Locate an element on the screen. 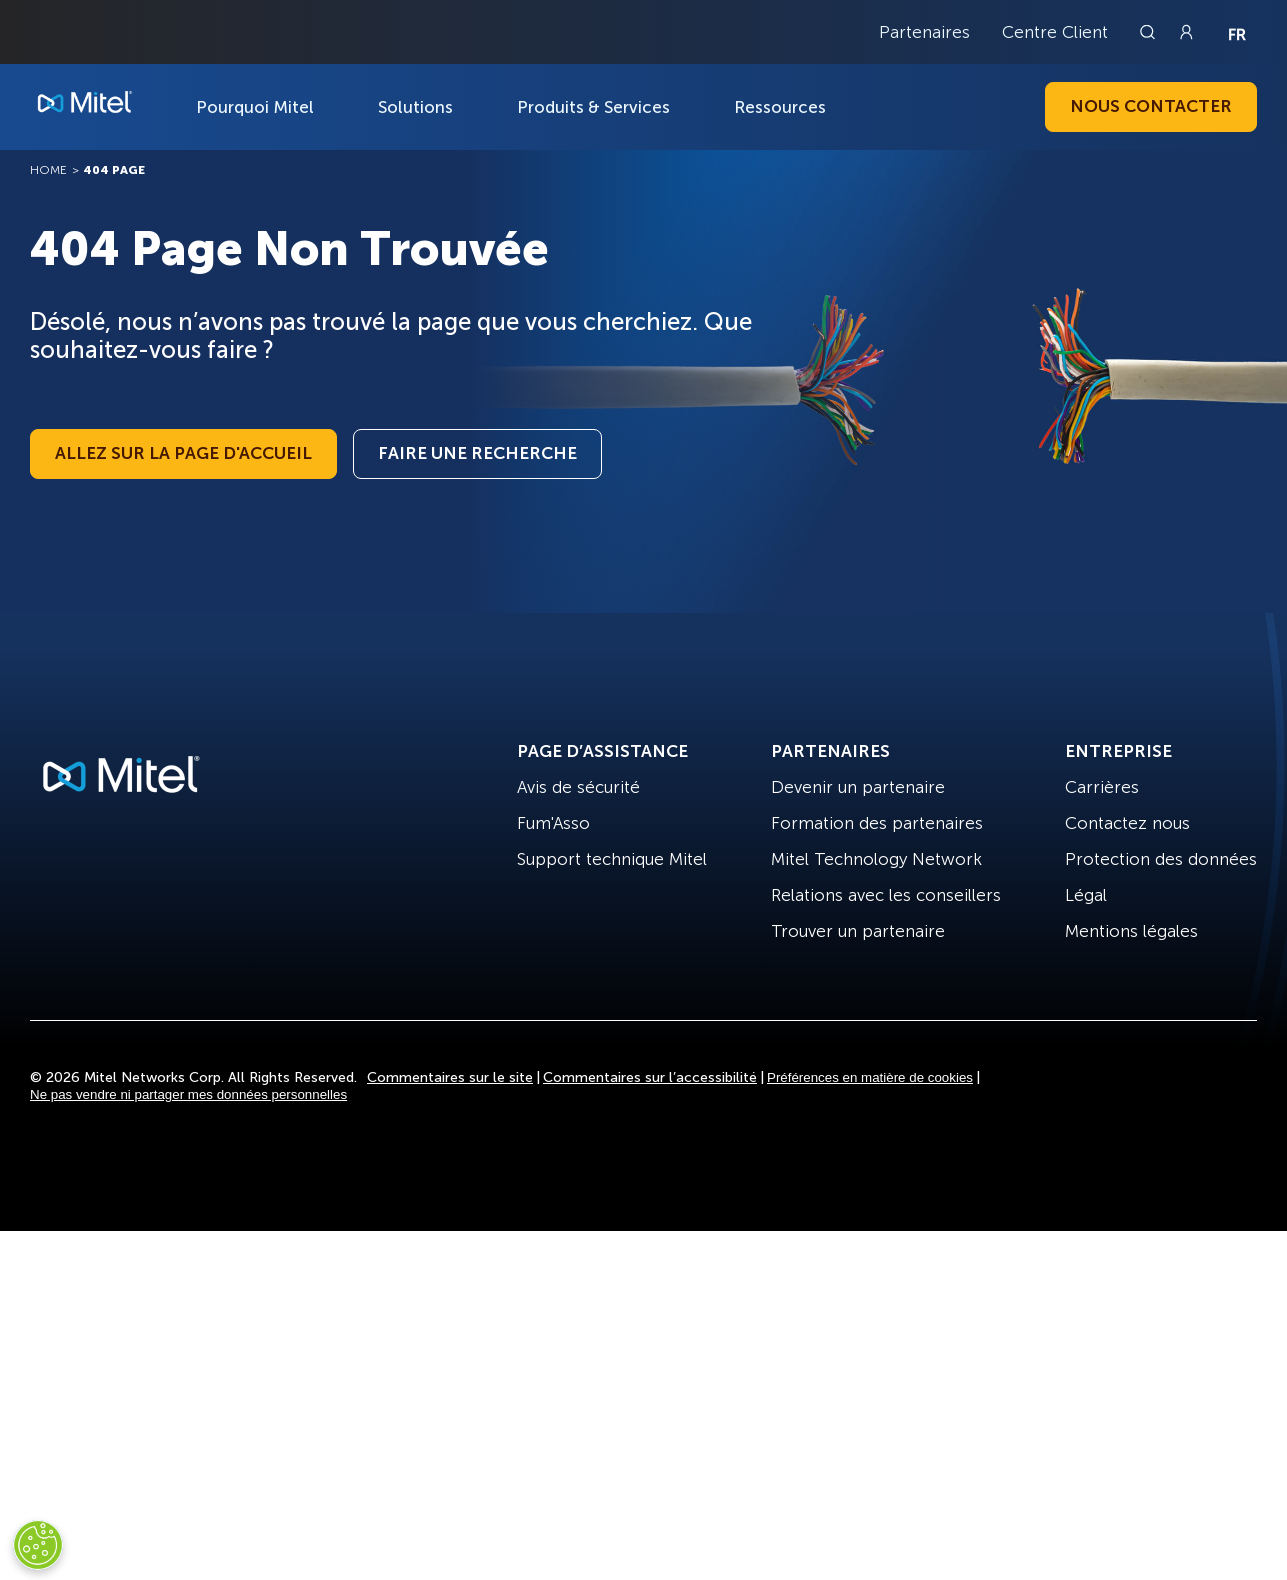 Image resolution: width=1287 pixels, height=1580 pixels. Nous contacter is located at coordinates (1151, 106).